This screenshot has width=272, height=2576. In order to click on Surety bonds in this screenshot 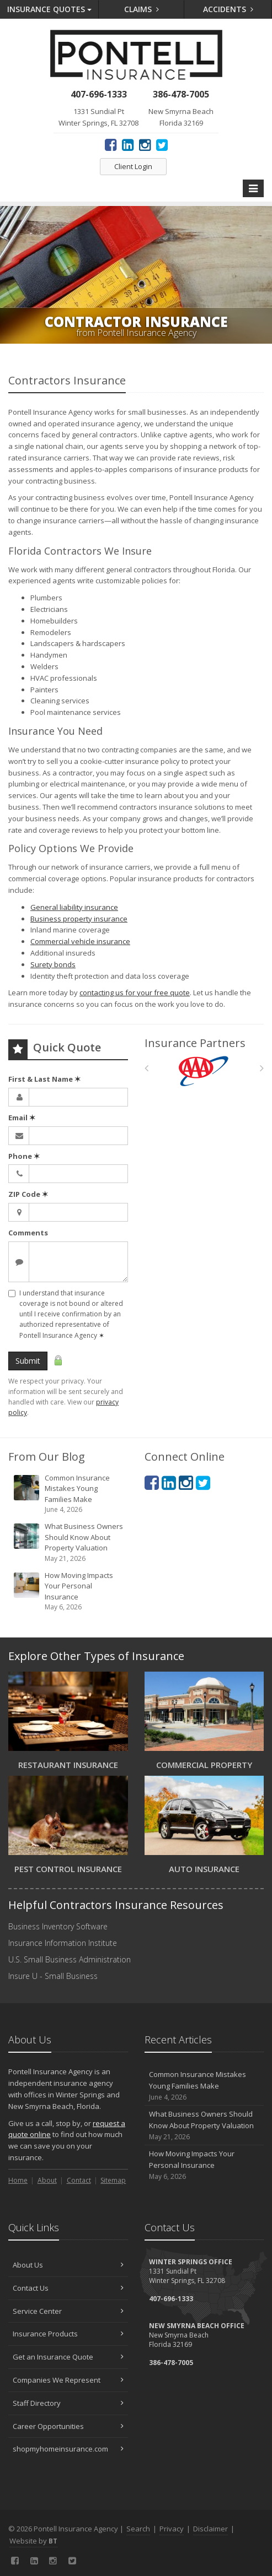, I will do `click(53, 964)`.